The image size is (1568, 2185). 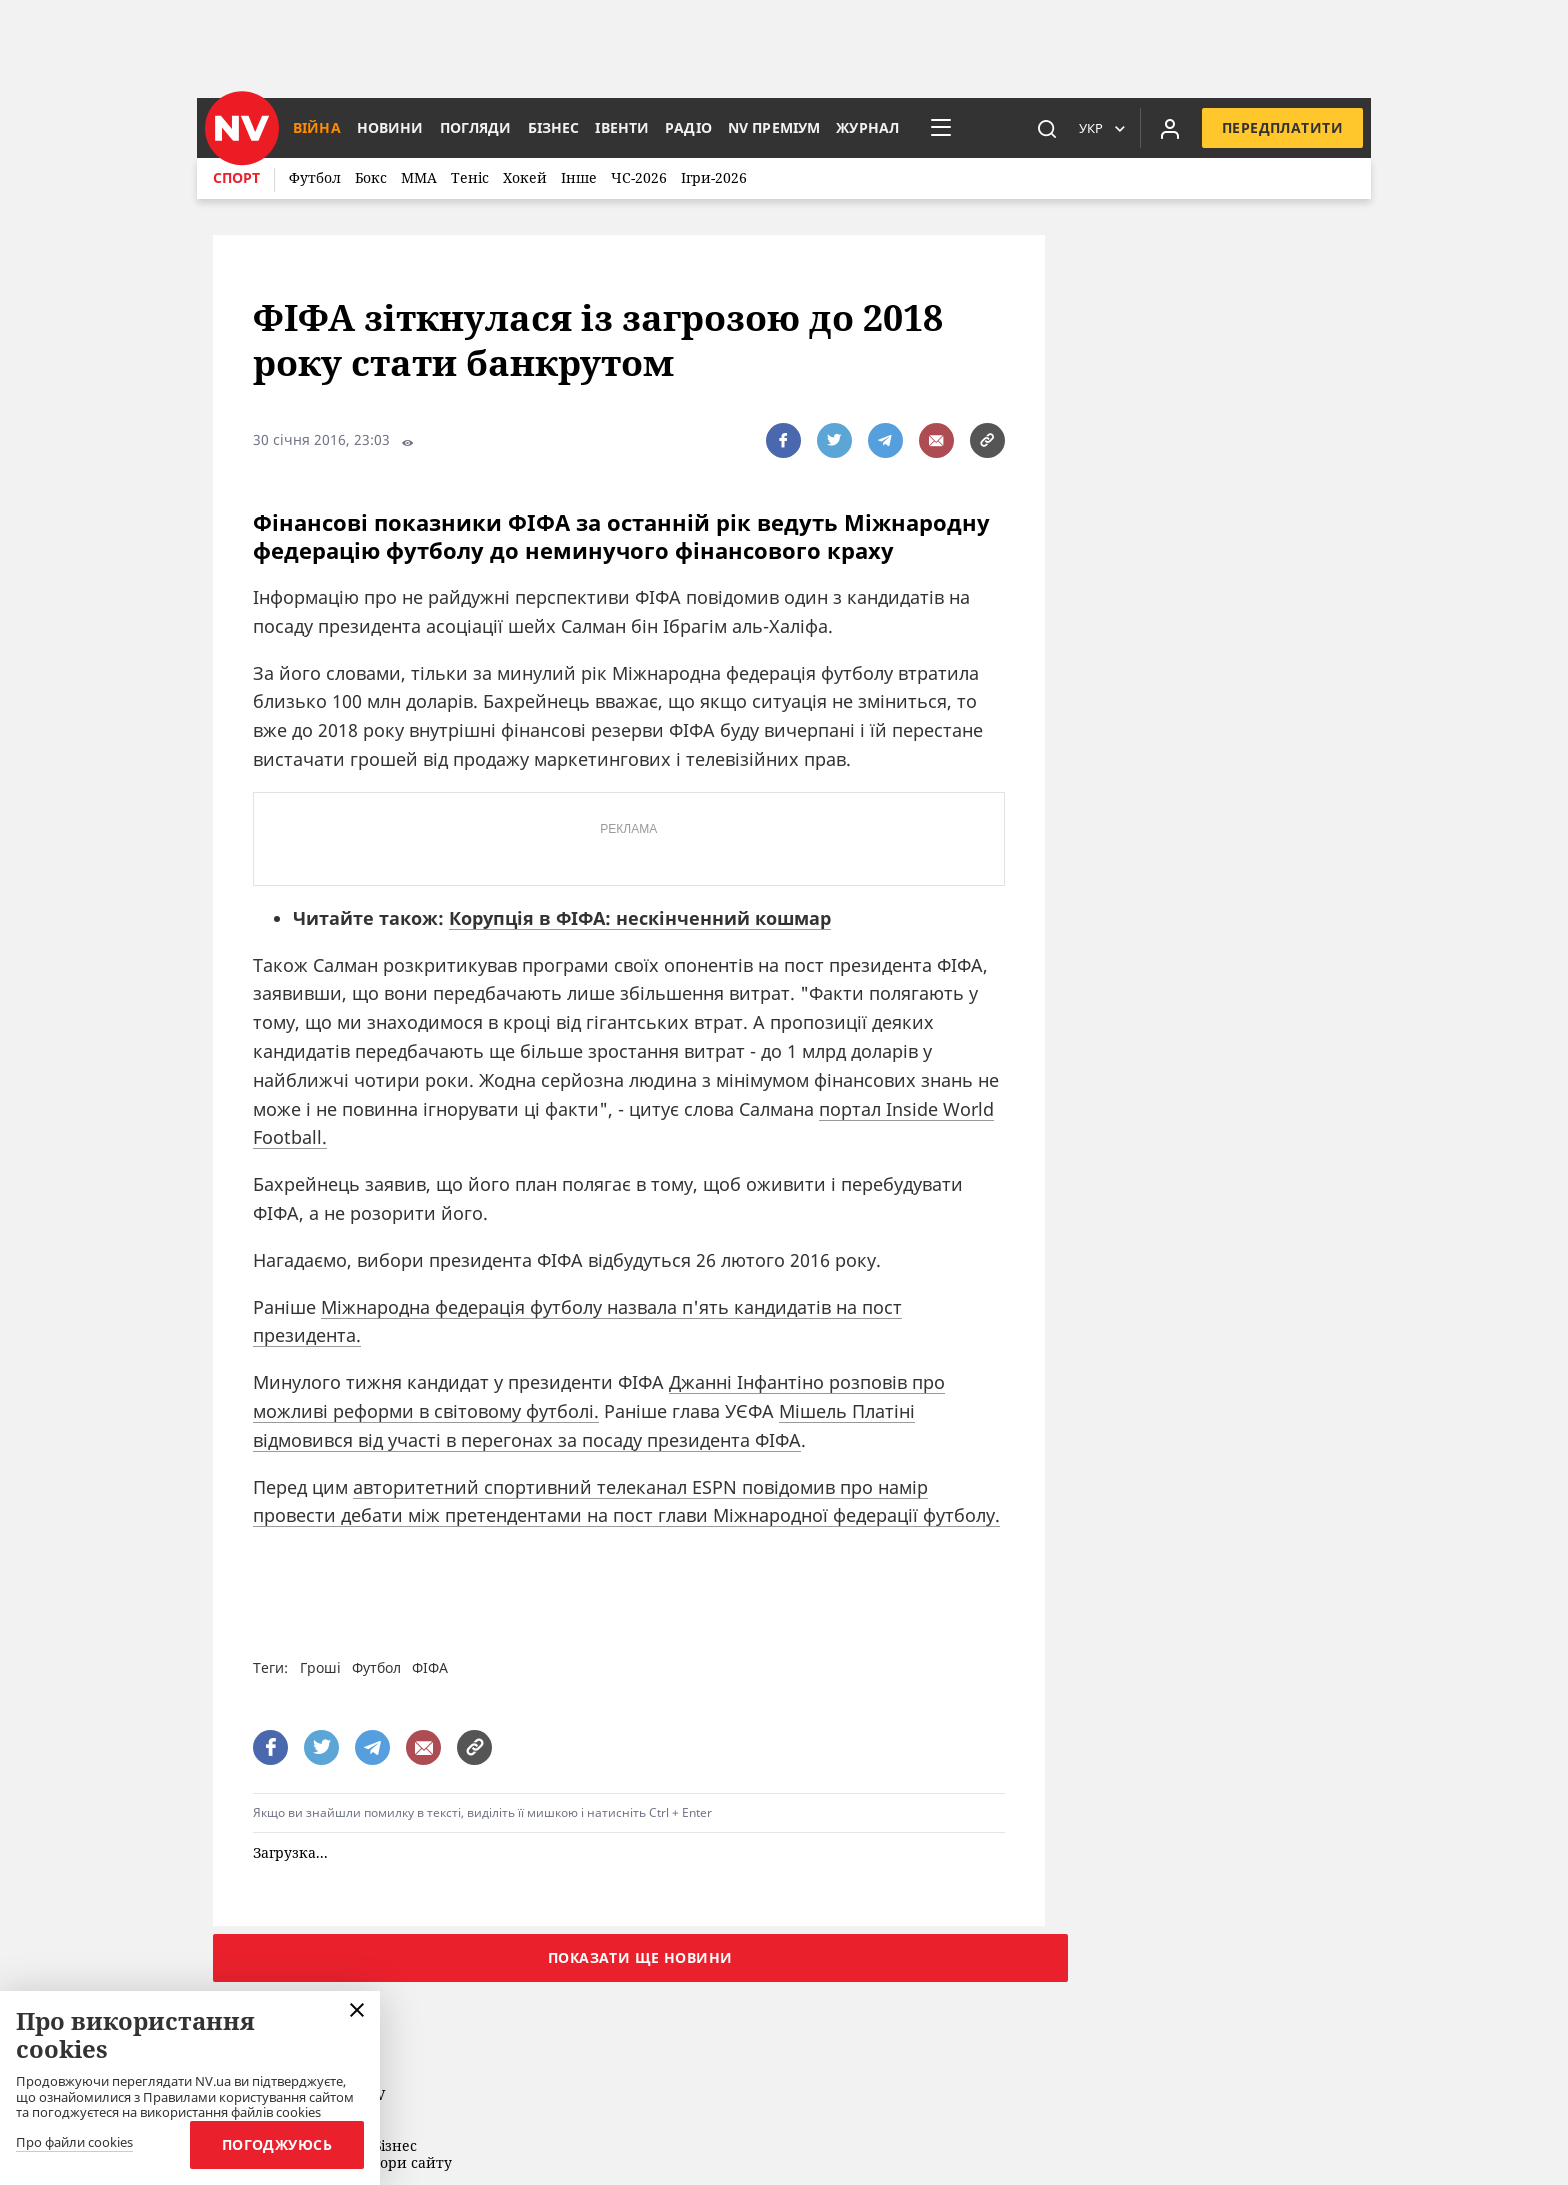 What do you see at coordinates (371, 177) in the screenshot?
I see `Бокс` at bounding box center [371, 177].